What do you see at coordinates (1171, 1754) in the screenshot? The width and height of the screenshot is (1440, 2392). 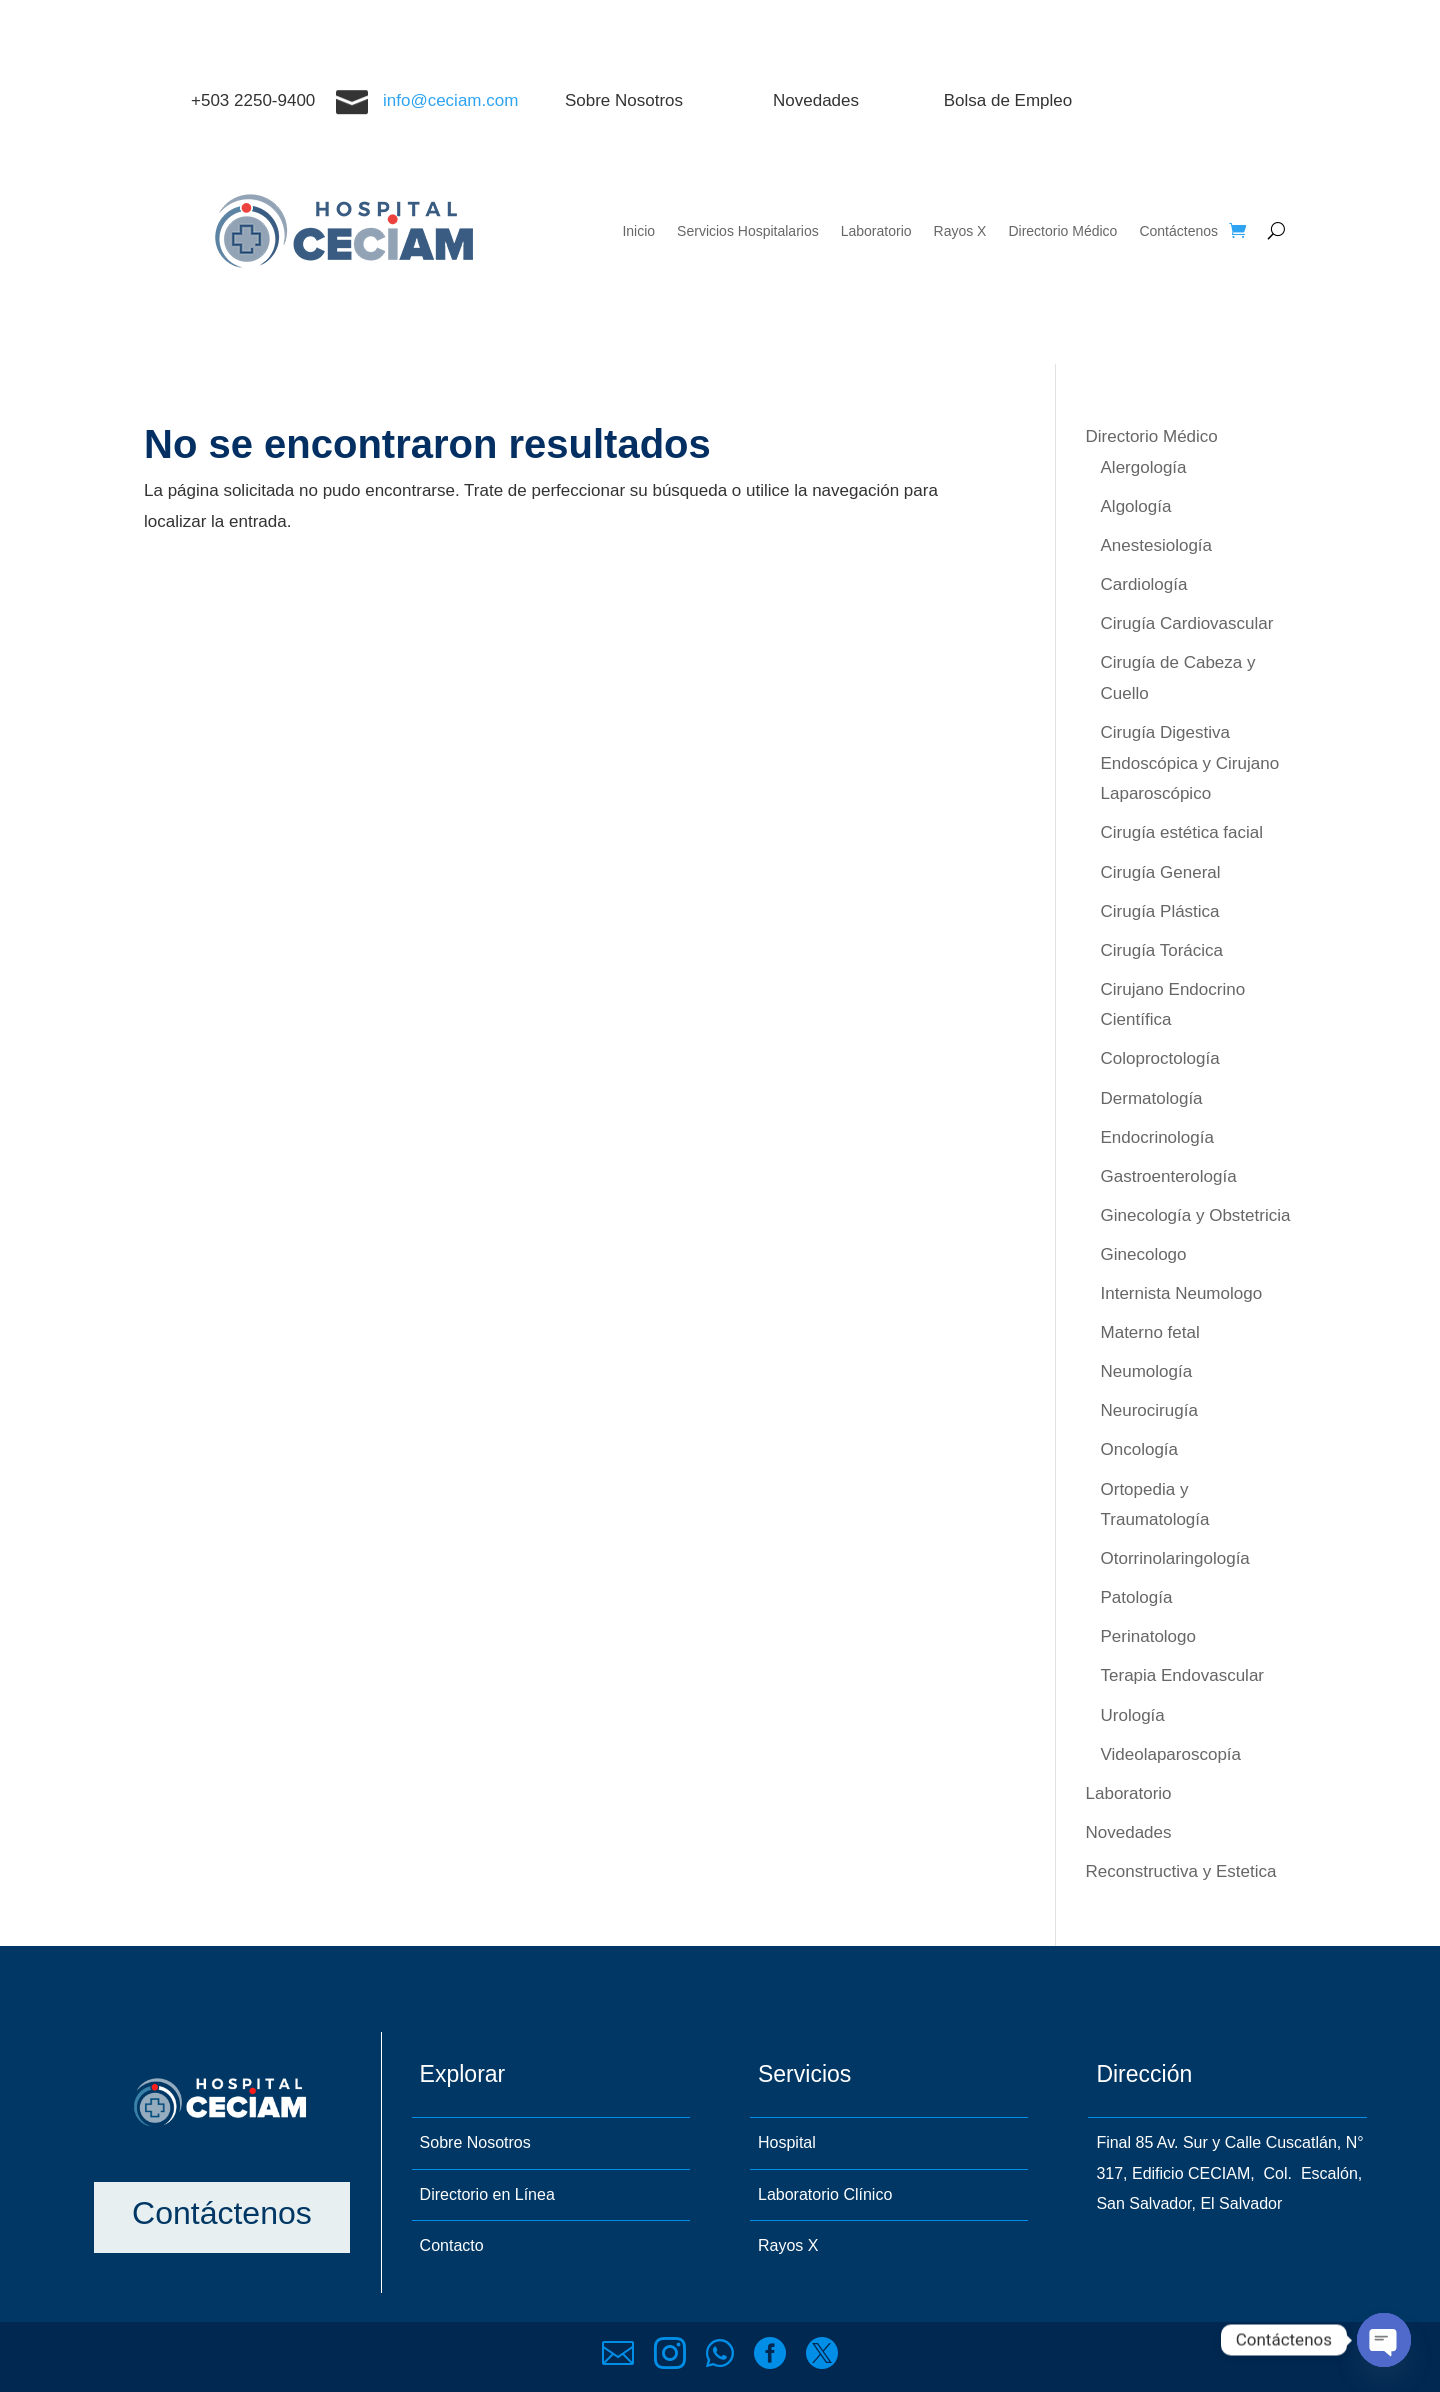 I see `Videolaparoscopía` at bounding box center [1171, 1754].